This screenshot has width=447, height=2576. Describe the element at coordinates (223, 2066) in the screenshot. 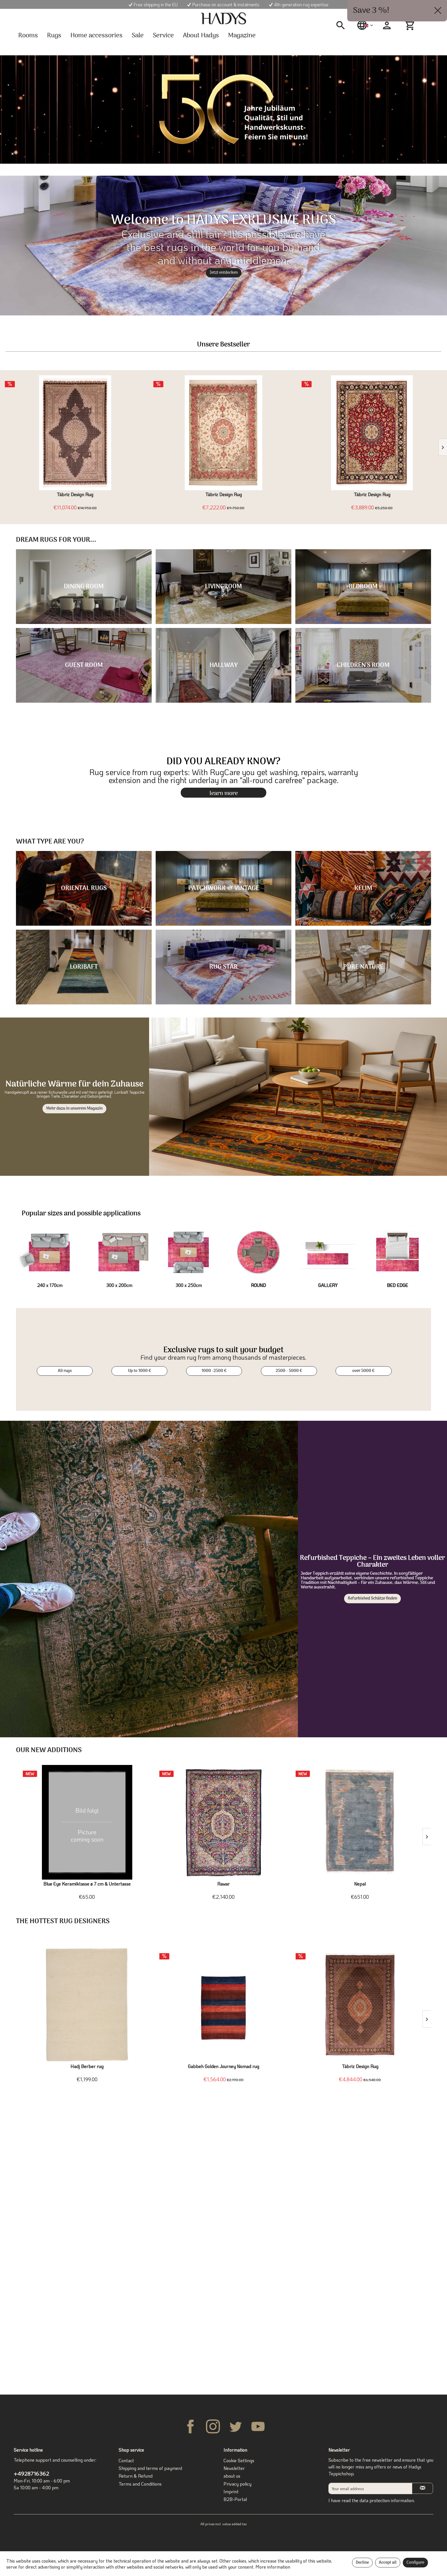

I see `Gabbeh Golden Journey Nomad rug` at that location.